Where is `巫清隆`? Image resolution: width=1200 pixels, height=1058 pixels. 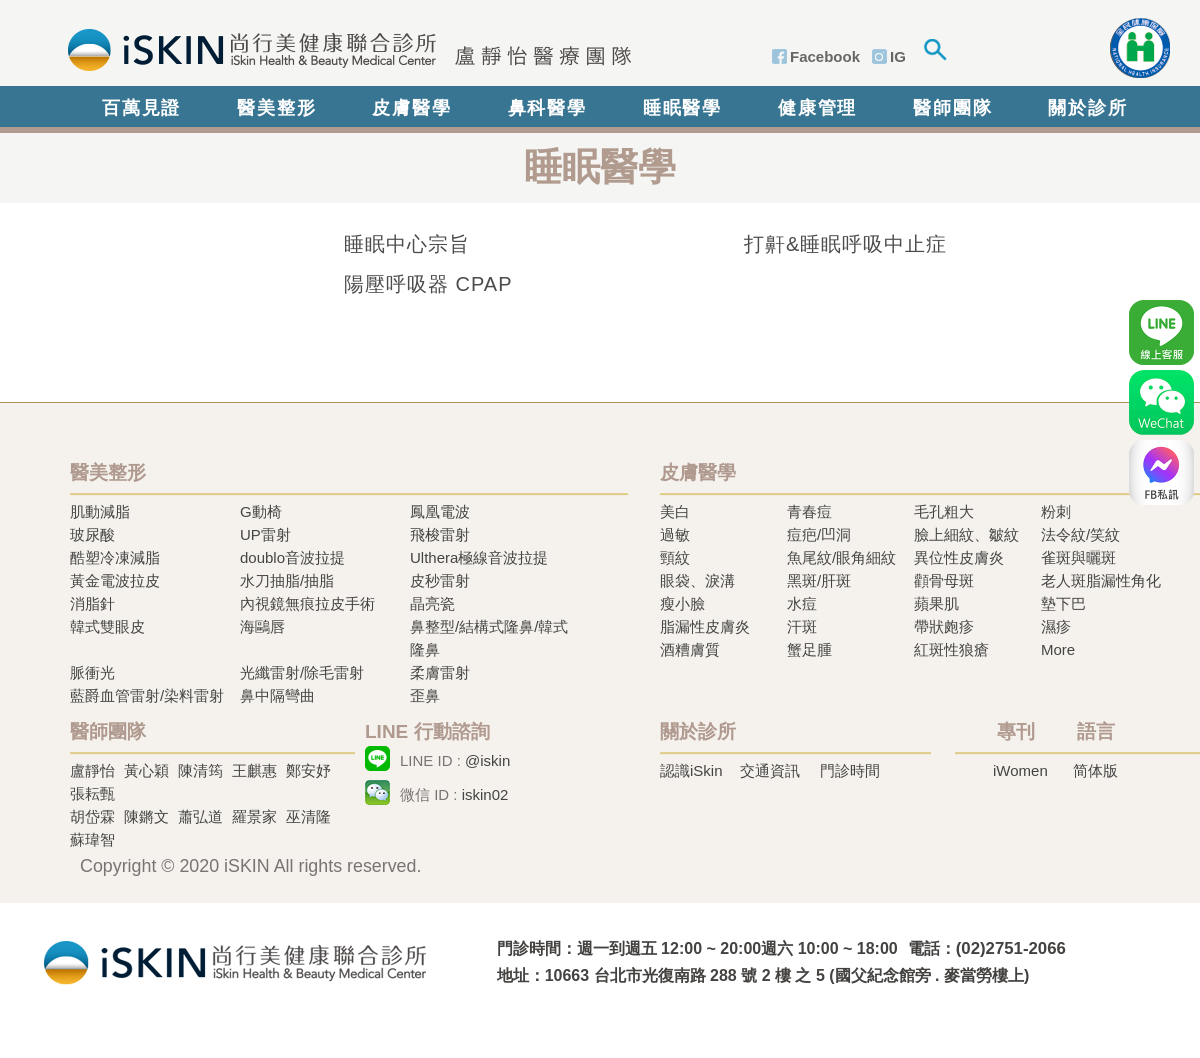 巫清隆 is located at coordinates (308, 816).